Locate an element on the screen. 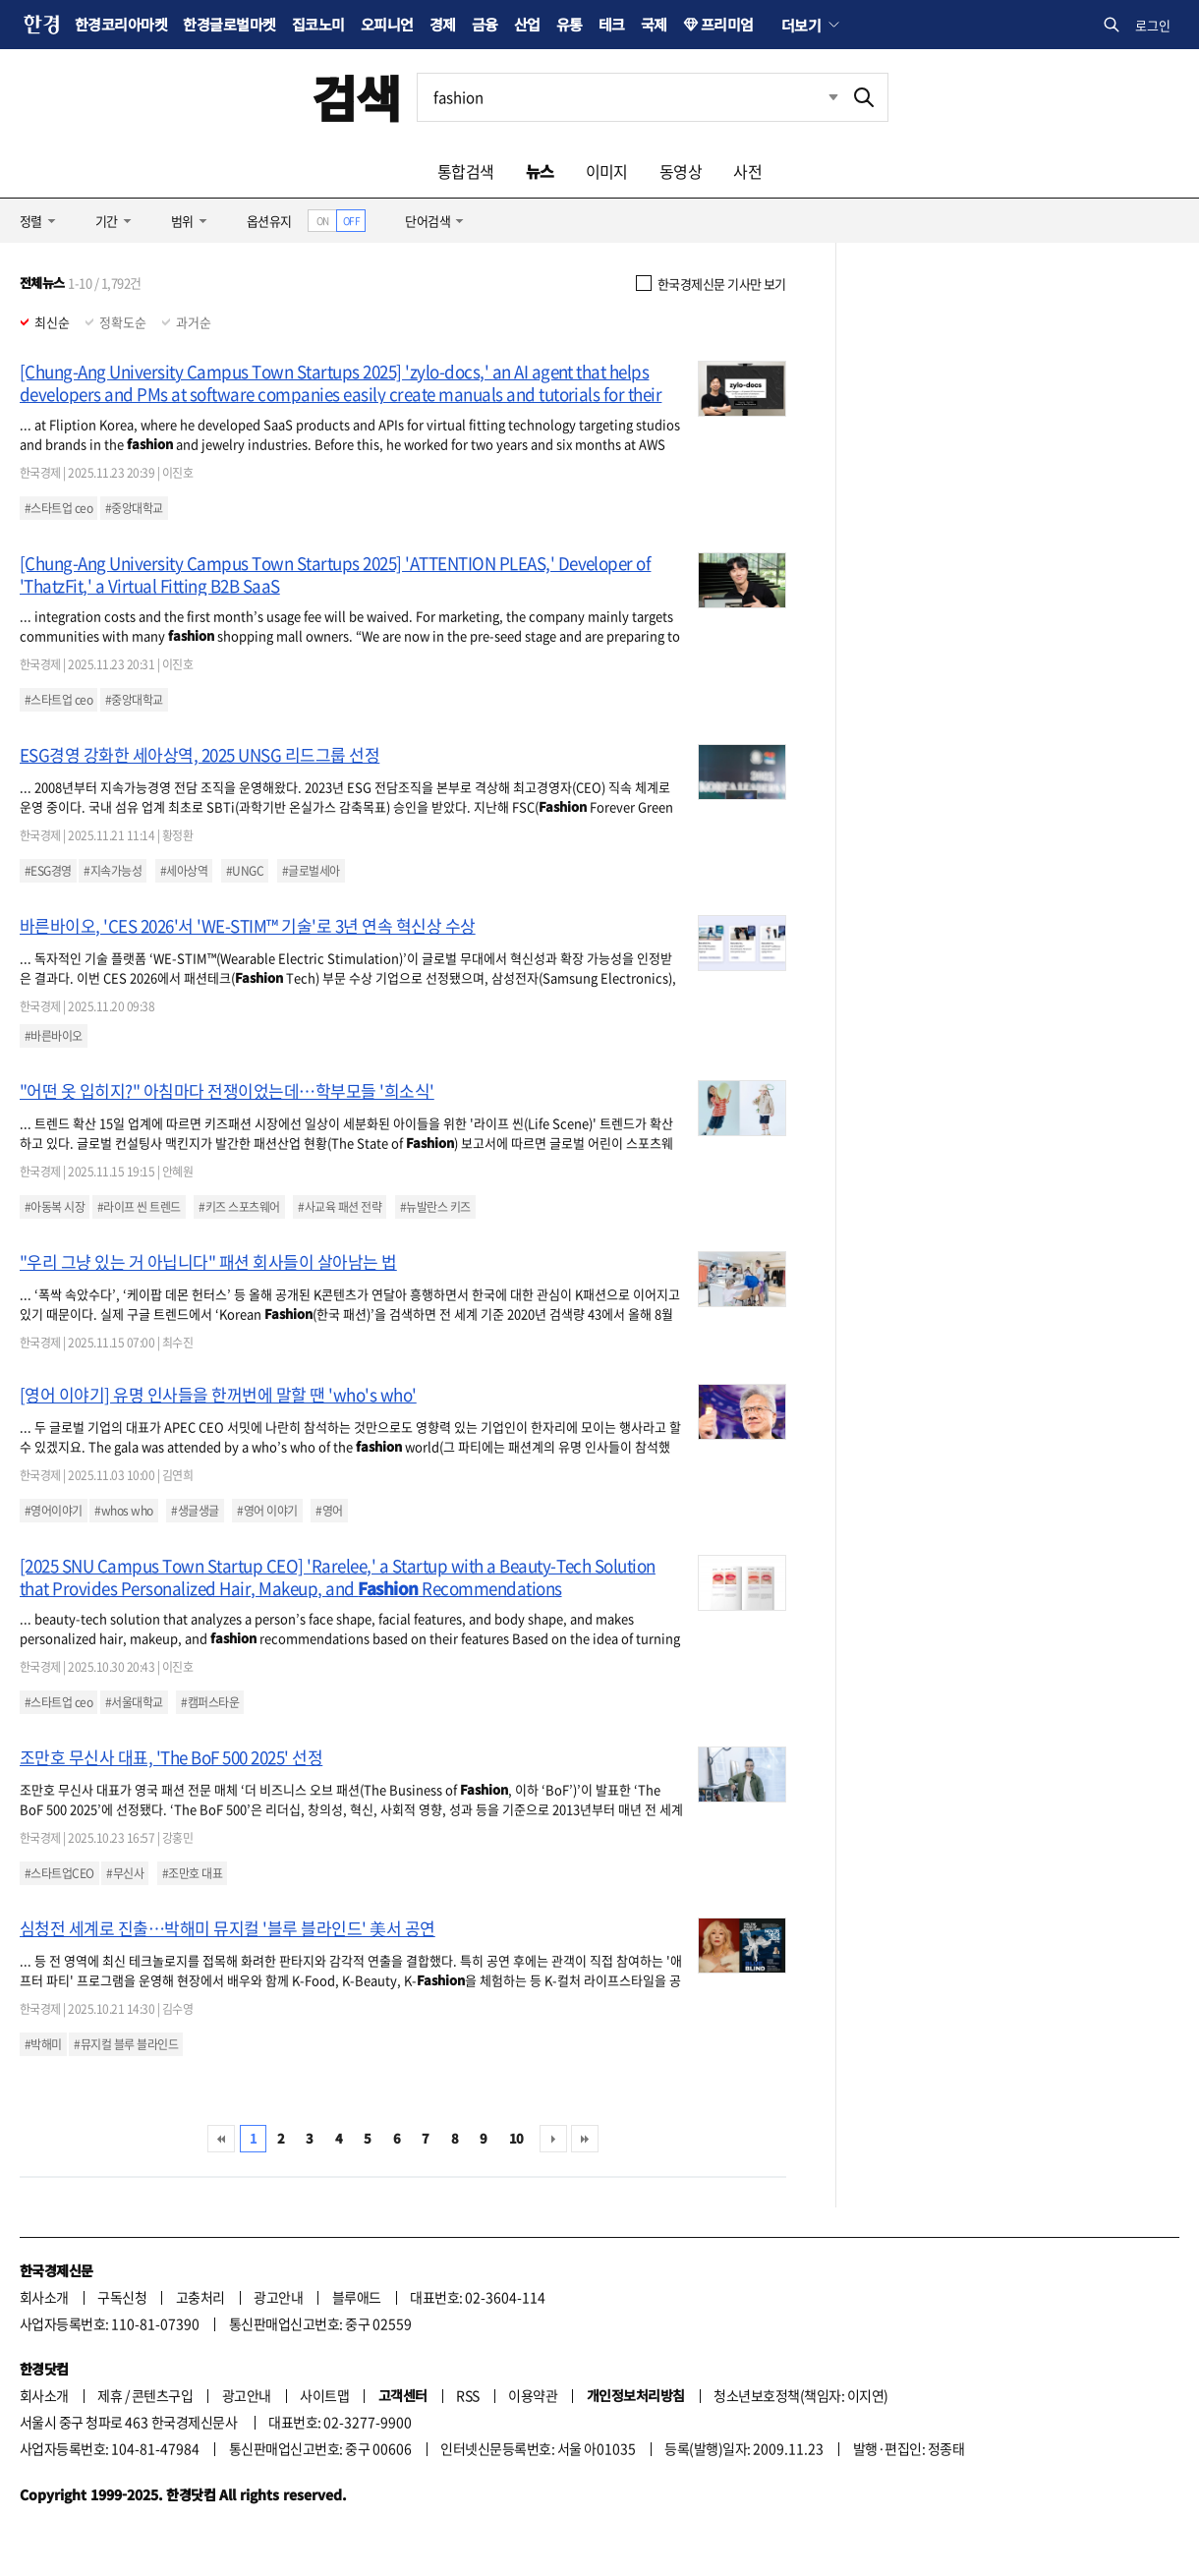 The image size is (1199, 2576). 금융 is located at coordinates (485, 24).